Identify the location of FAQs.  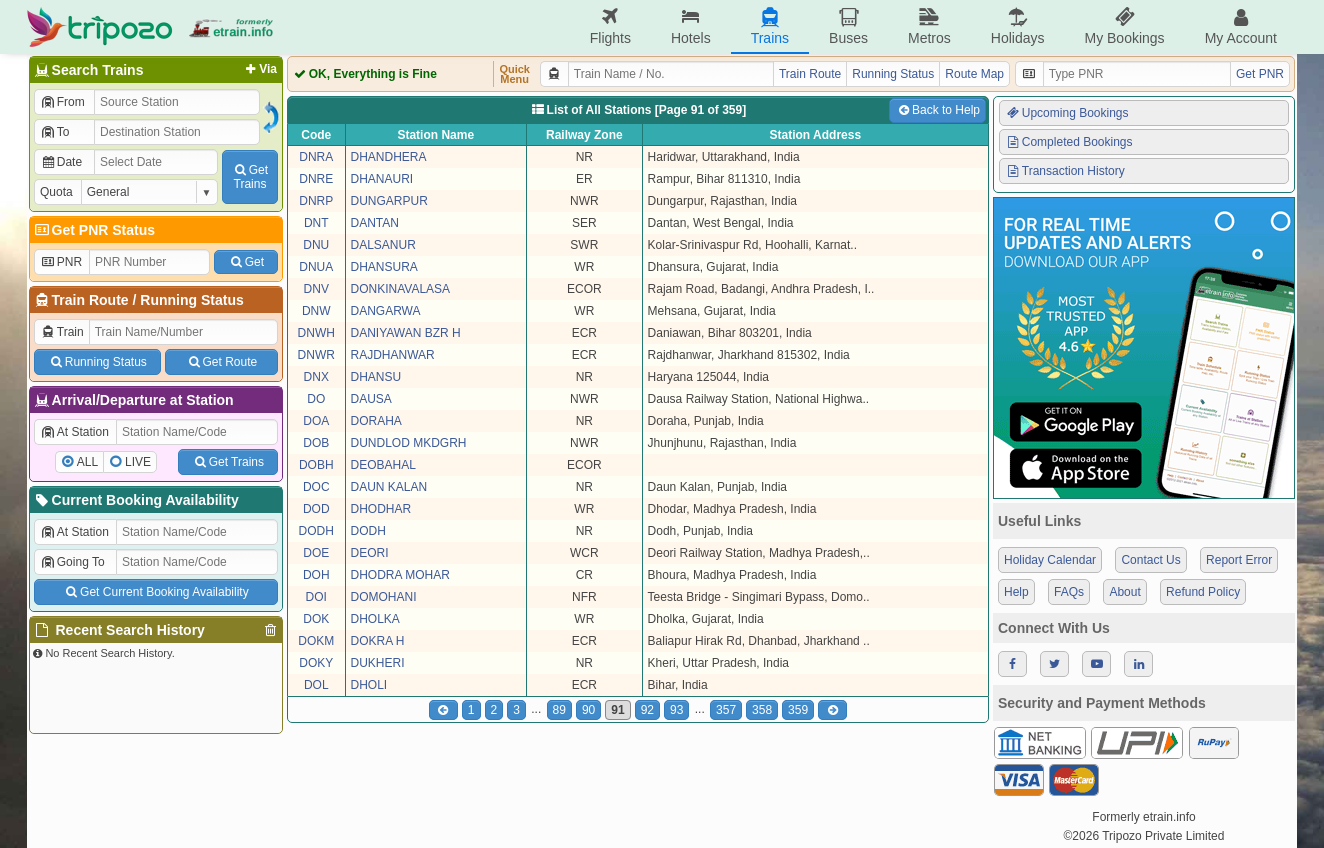
(1069, 592).